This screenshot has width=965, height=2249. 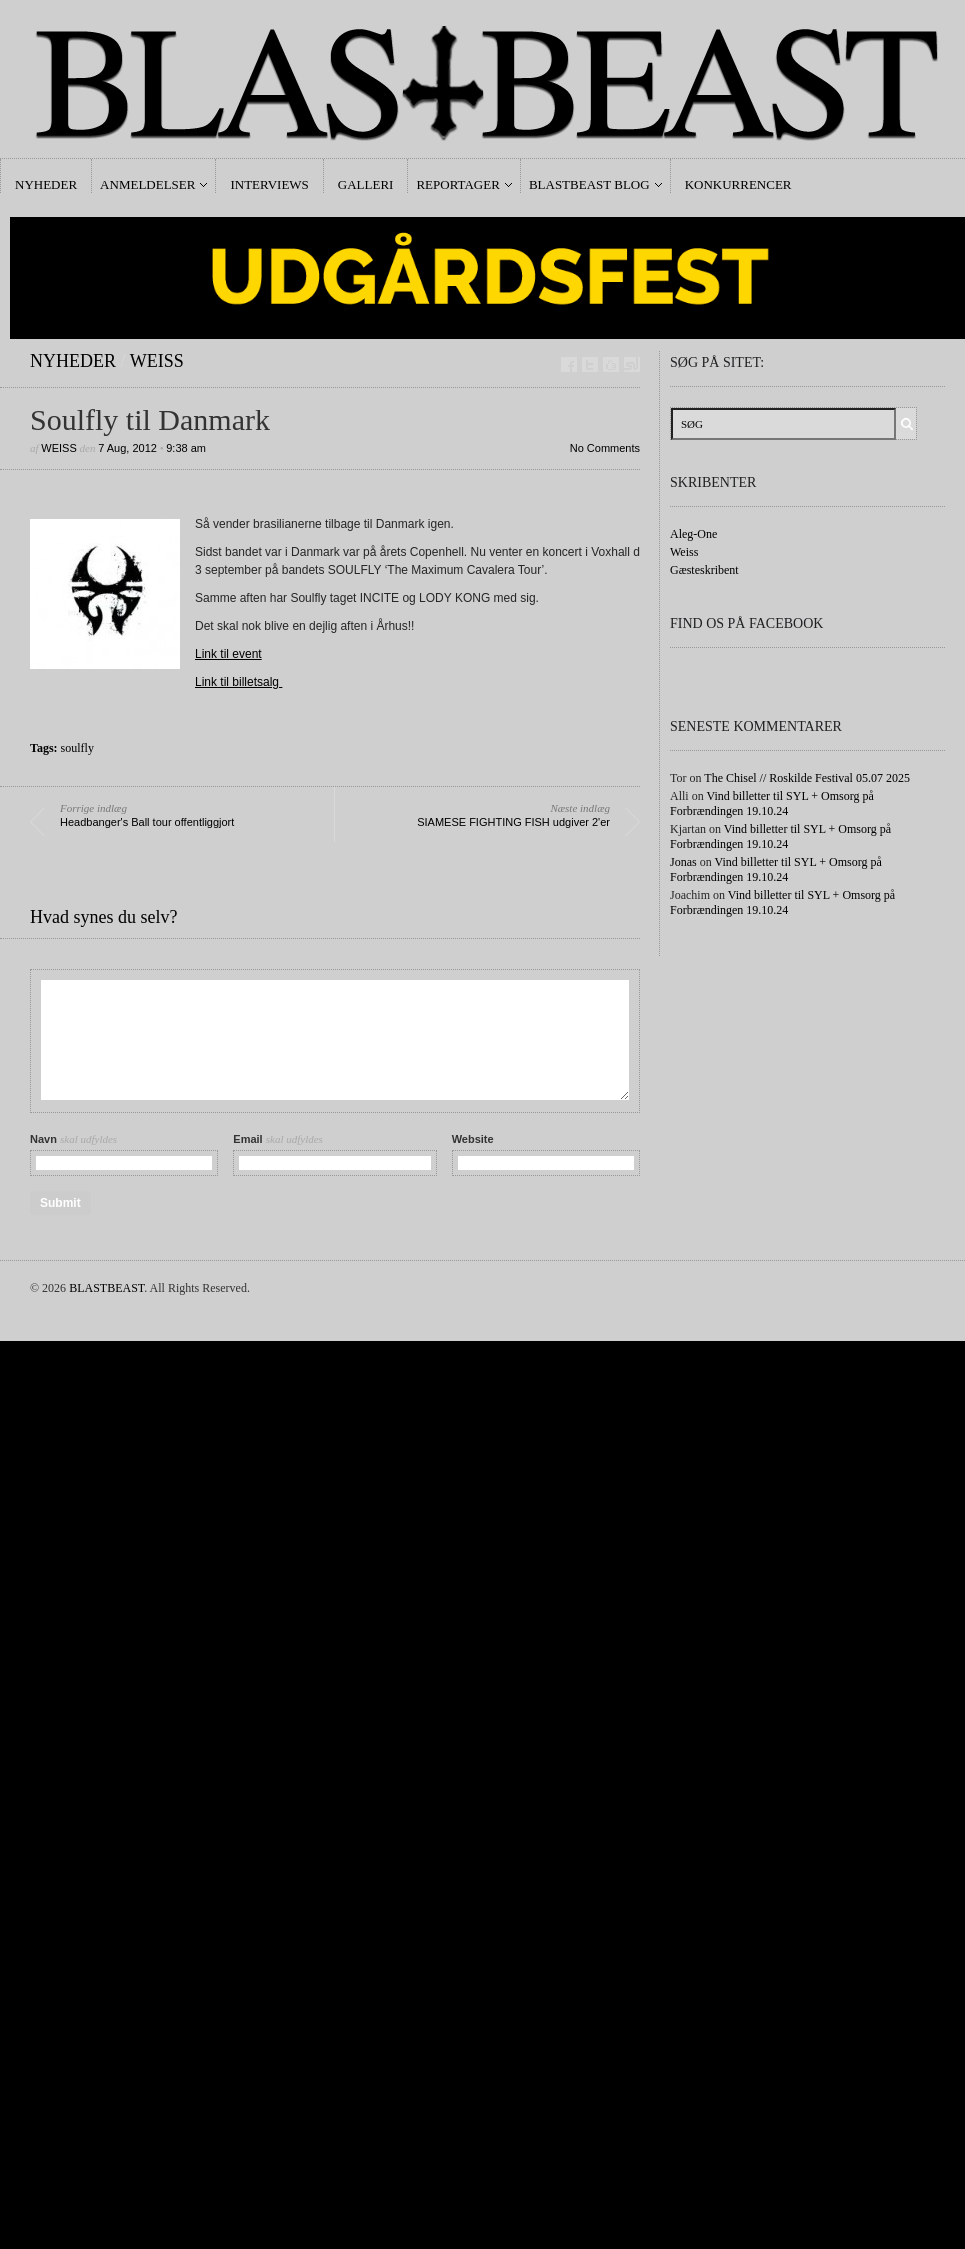 What do you see at coordinates (693, 534) in the screenshot?
I see `Aleg-One` at bounding box center [693, 534].